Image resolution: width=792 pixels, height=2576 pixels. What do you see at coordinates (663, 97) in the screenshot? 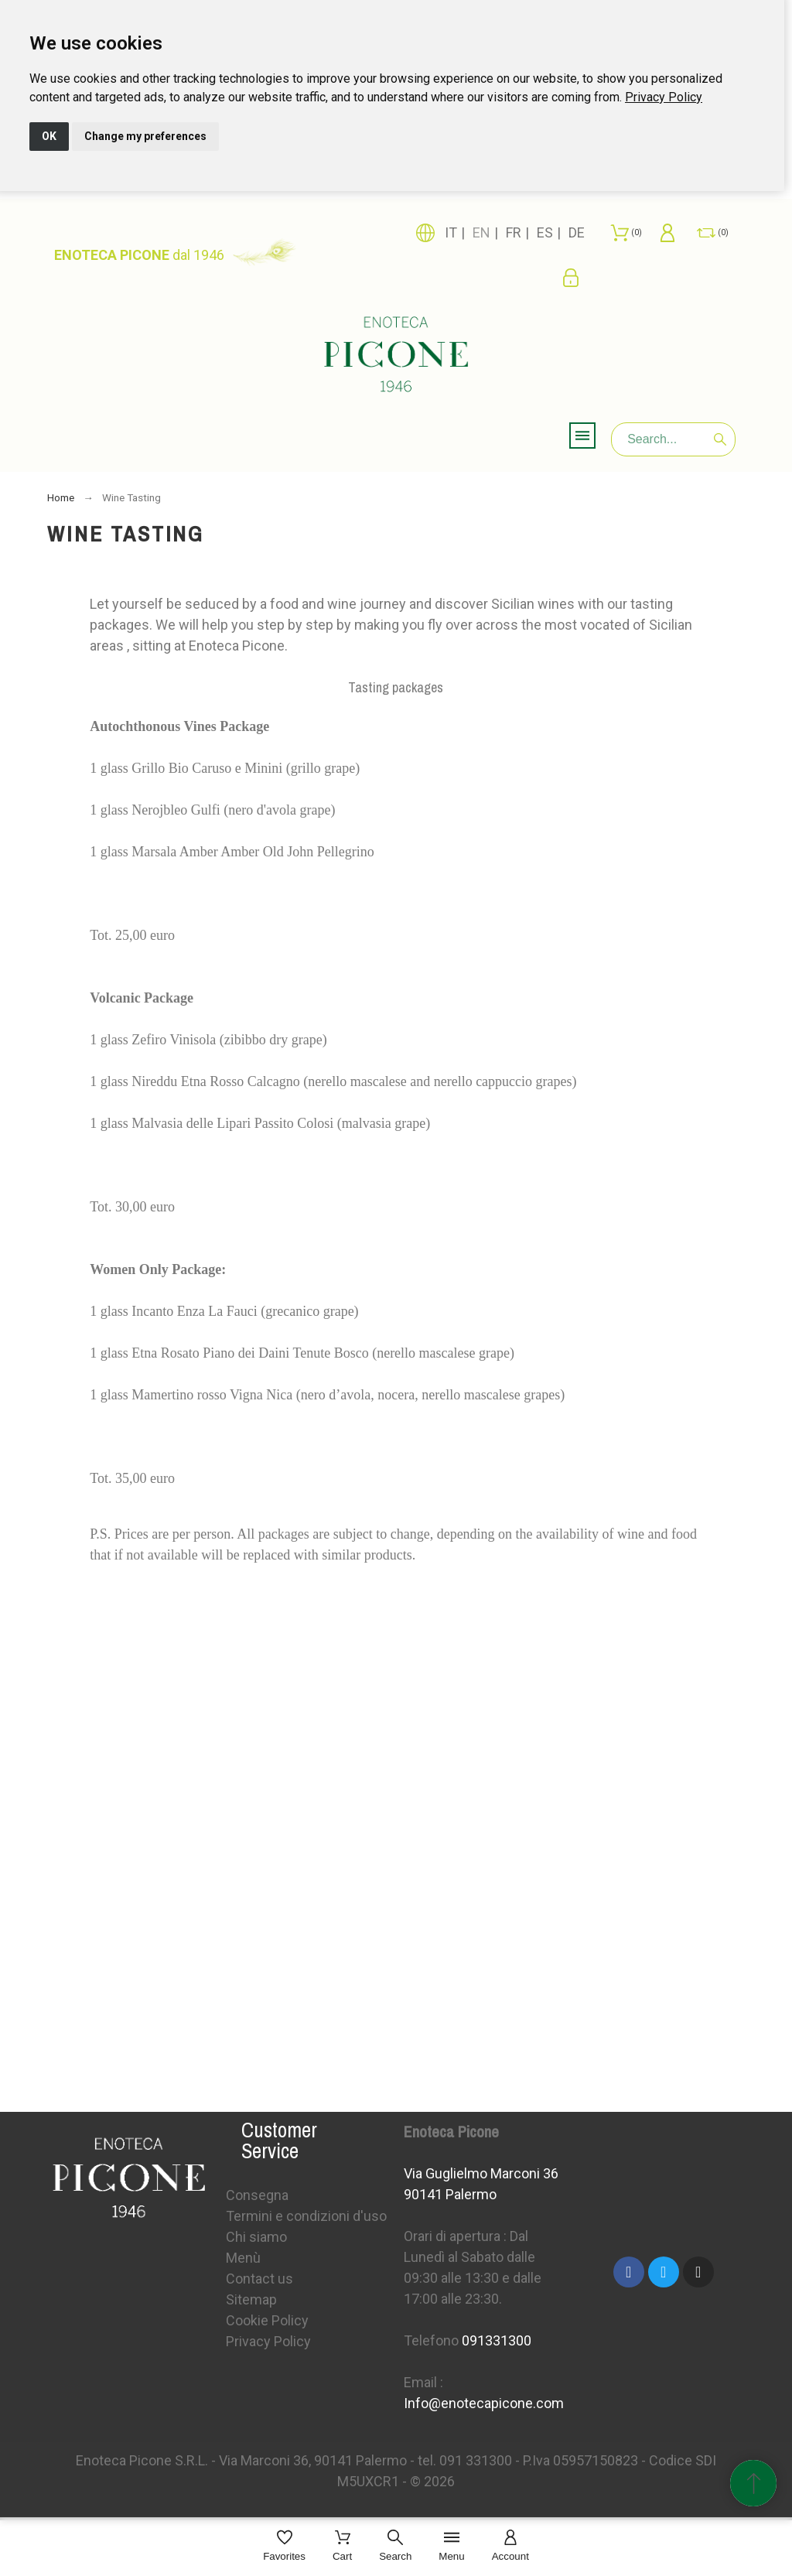
I see `Privacy Policy` at bounding box center [663, 97].